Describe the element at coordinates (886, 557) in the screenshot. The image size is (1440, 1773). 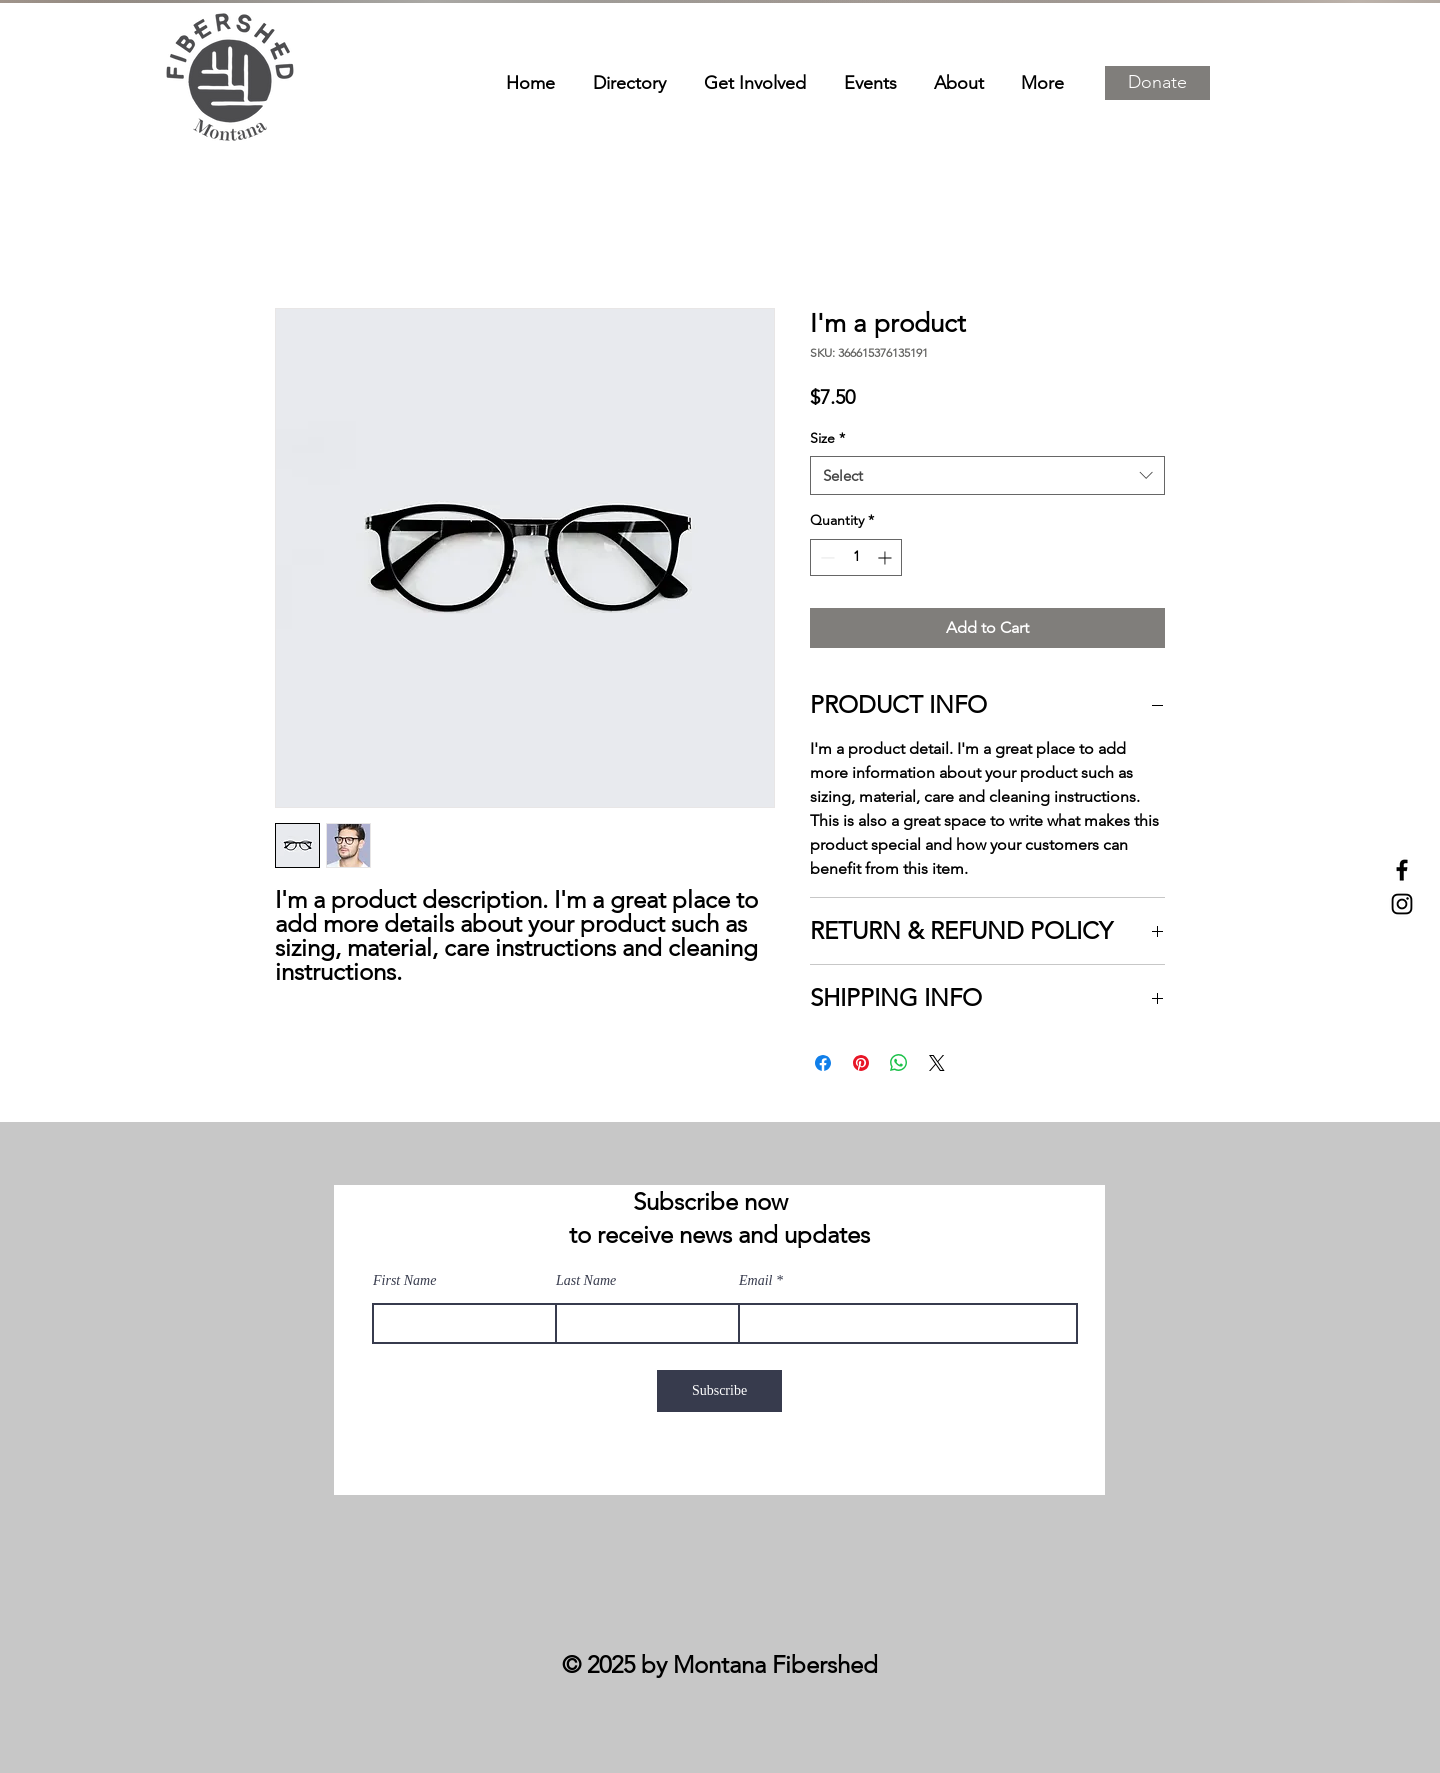
I see `[Increment]` at that location.